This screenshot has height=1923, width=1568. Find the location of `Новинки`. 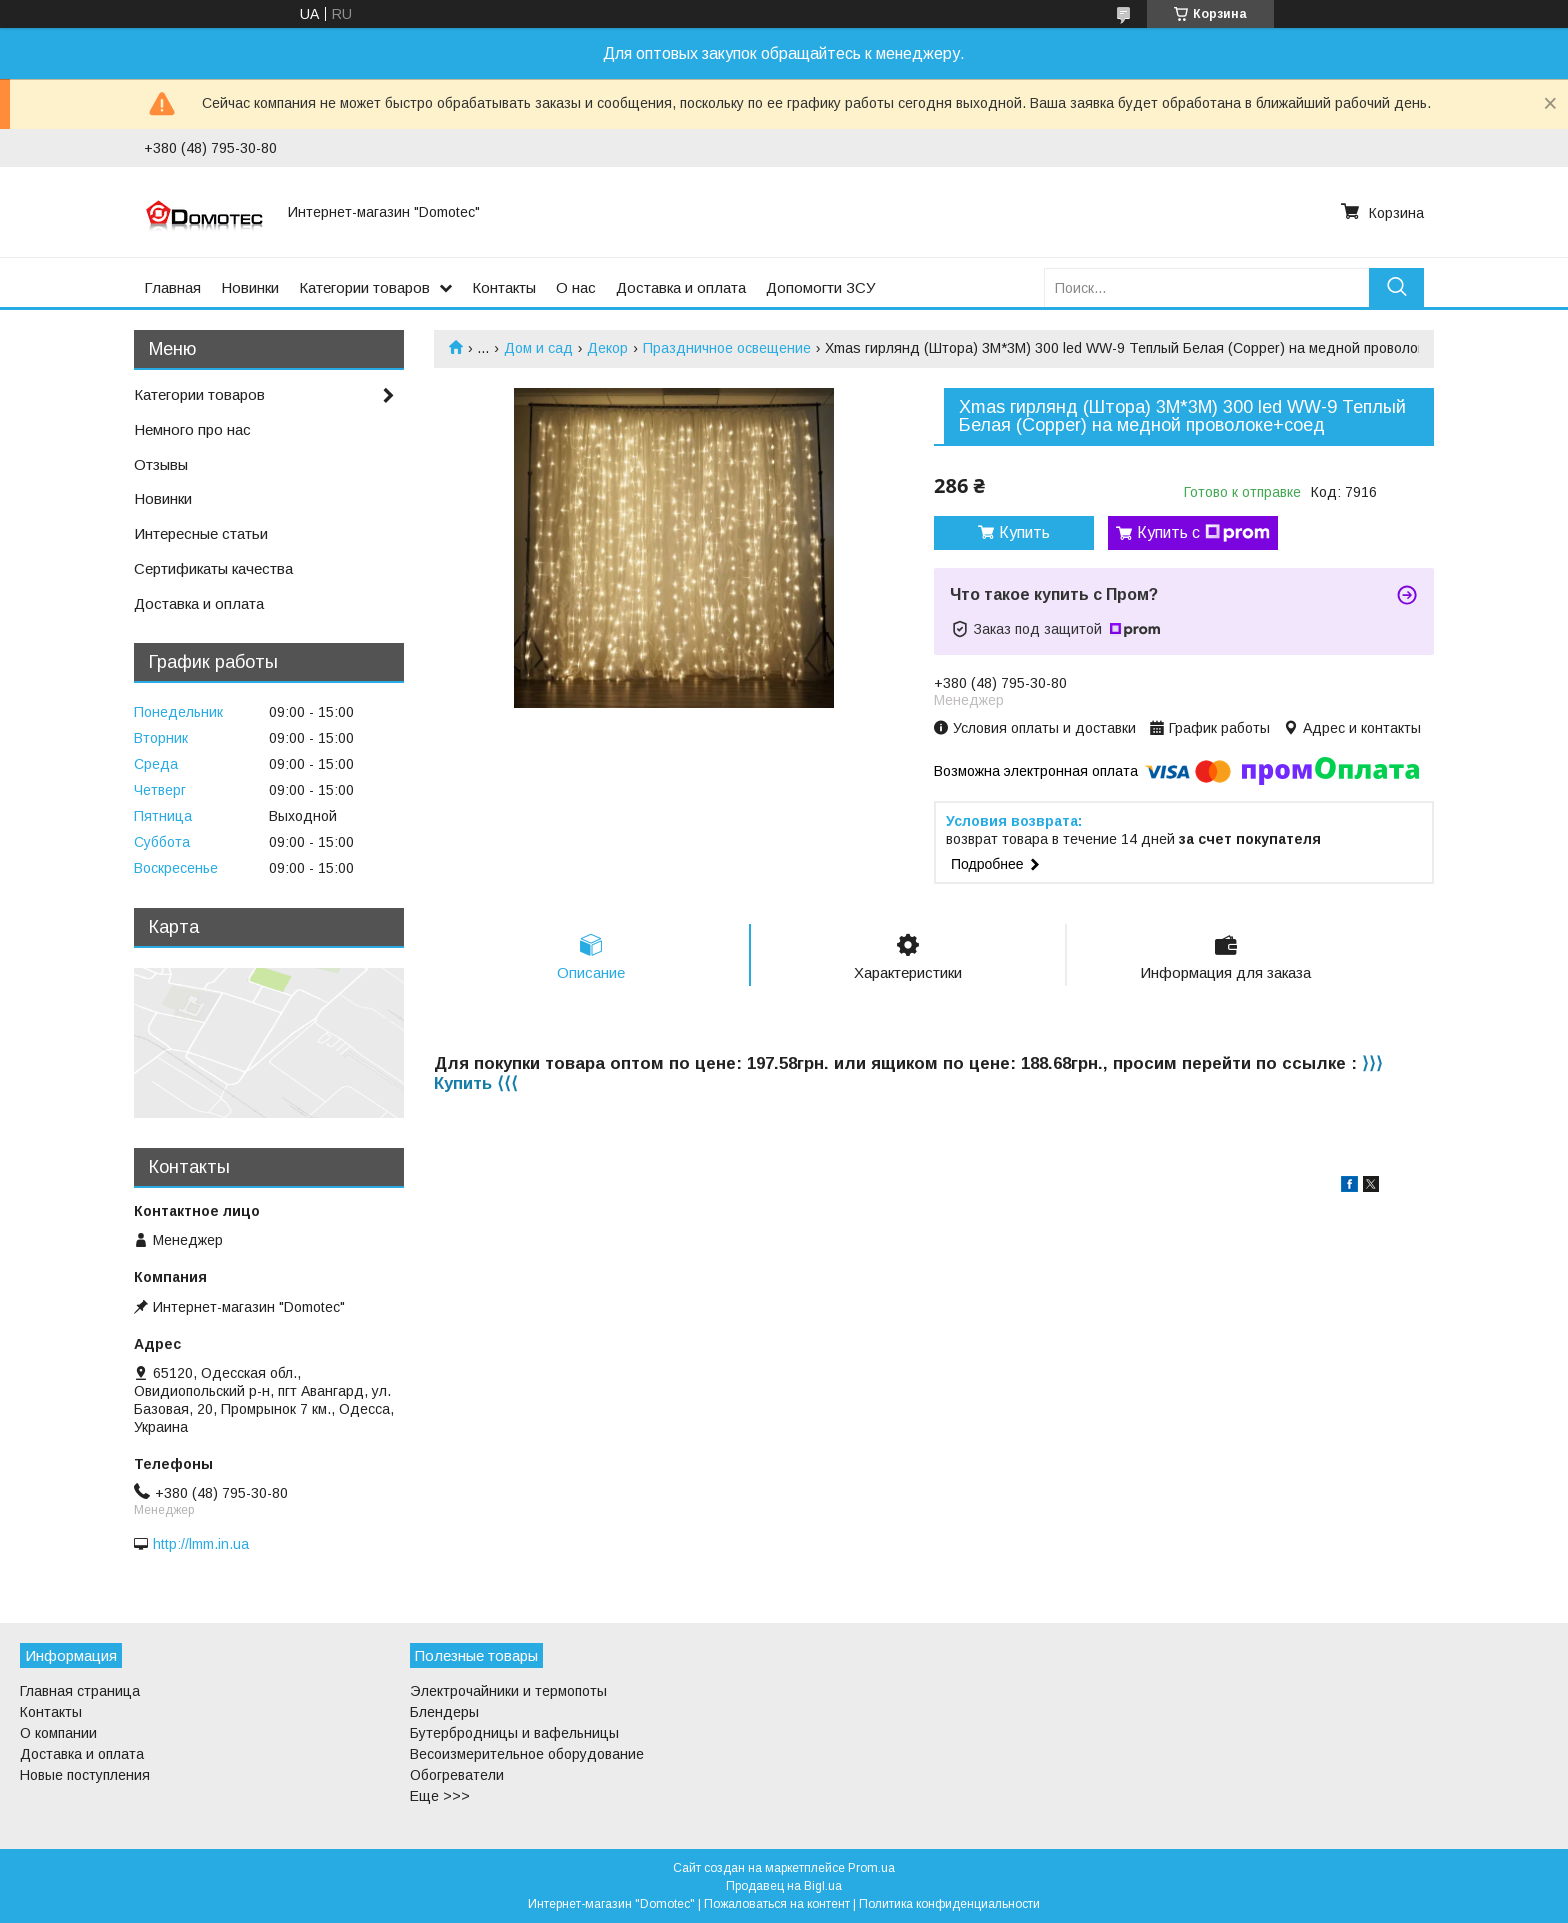

Новинки is located at coordinates (250, 287).